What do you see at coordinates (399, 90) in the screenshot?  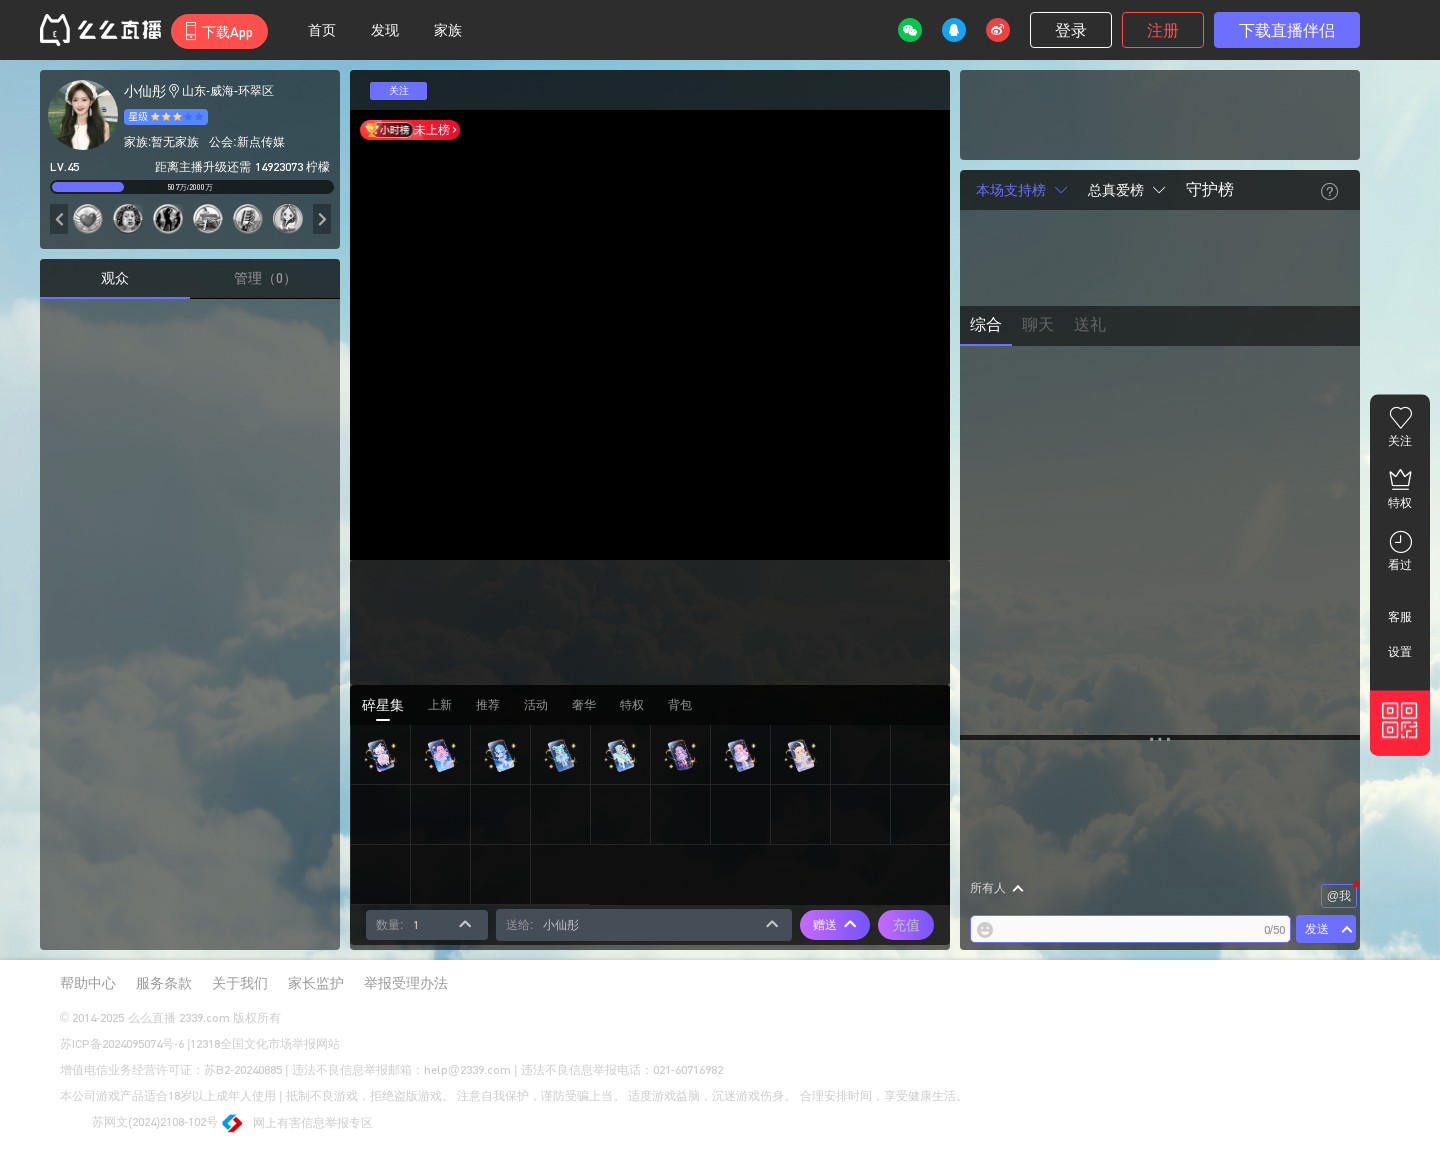 I see `关注` at bounding box center [399, 90].